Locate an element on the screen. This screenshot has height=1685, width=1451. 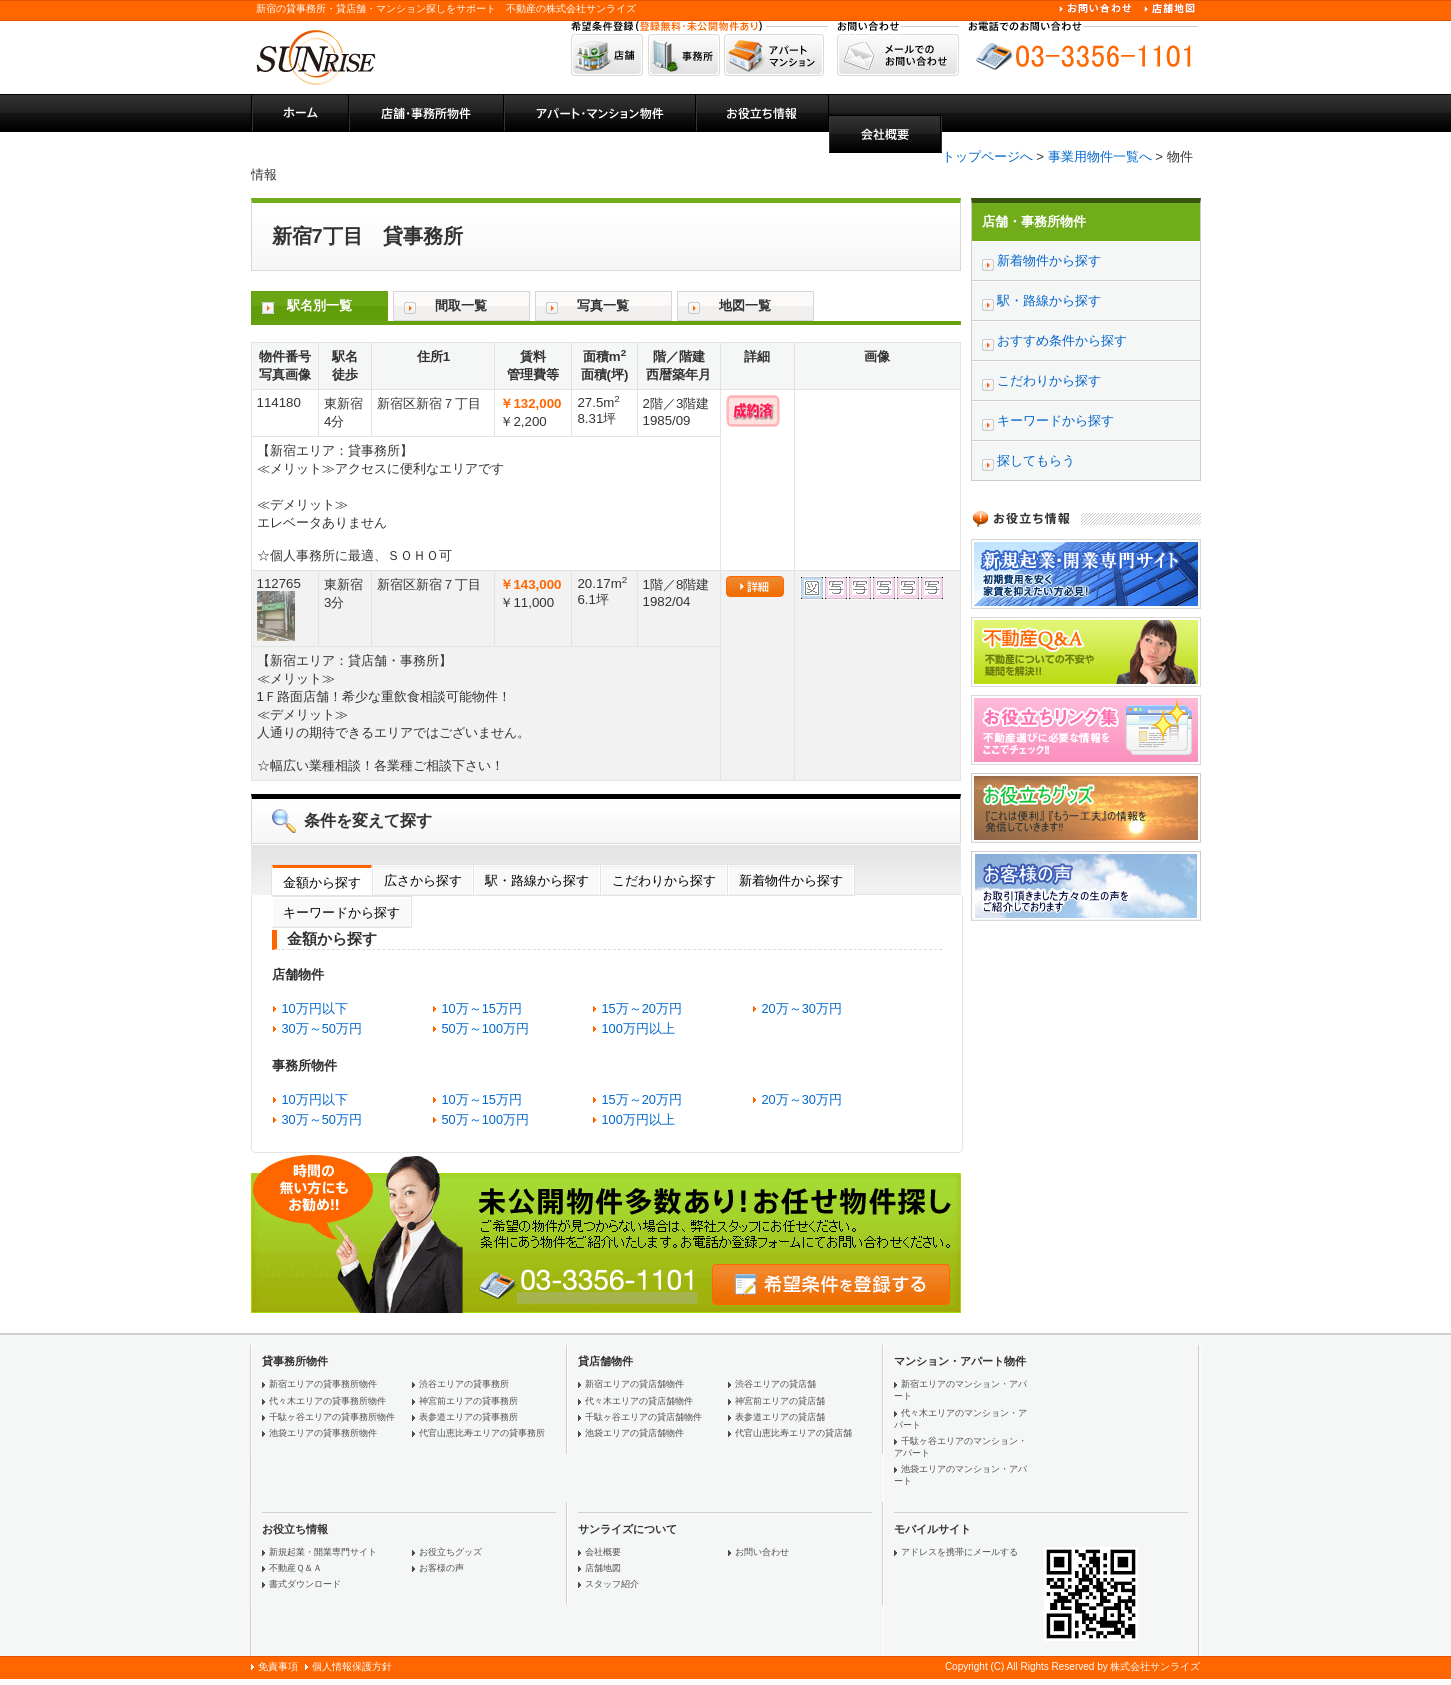
広さから探す is located at coordinates (423, 880).